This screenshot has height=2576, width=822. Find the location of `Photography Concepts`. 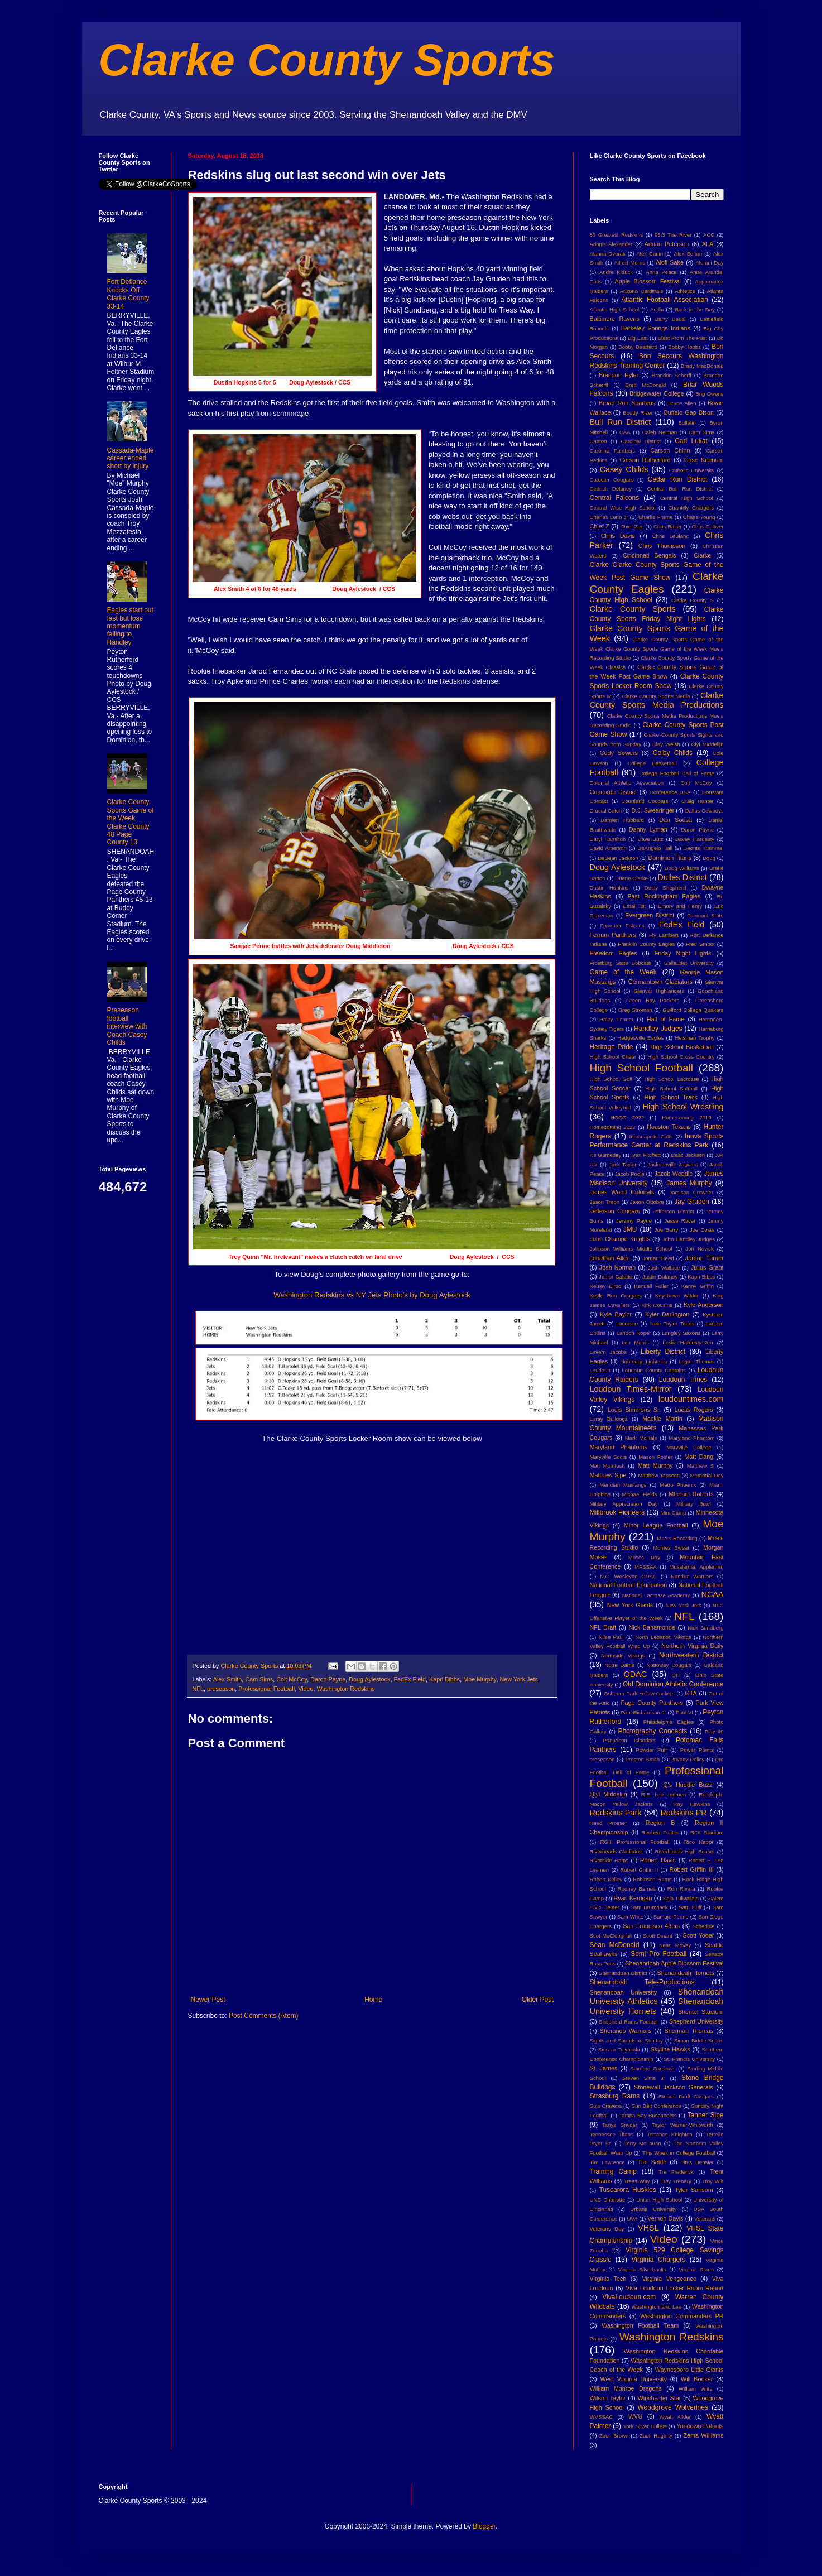

Photography Concepts is located at coordinates (652, 1731).